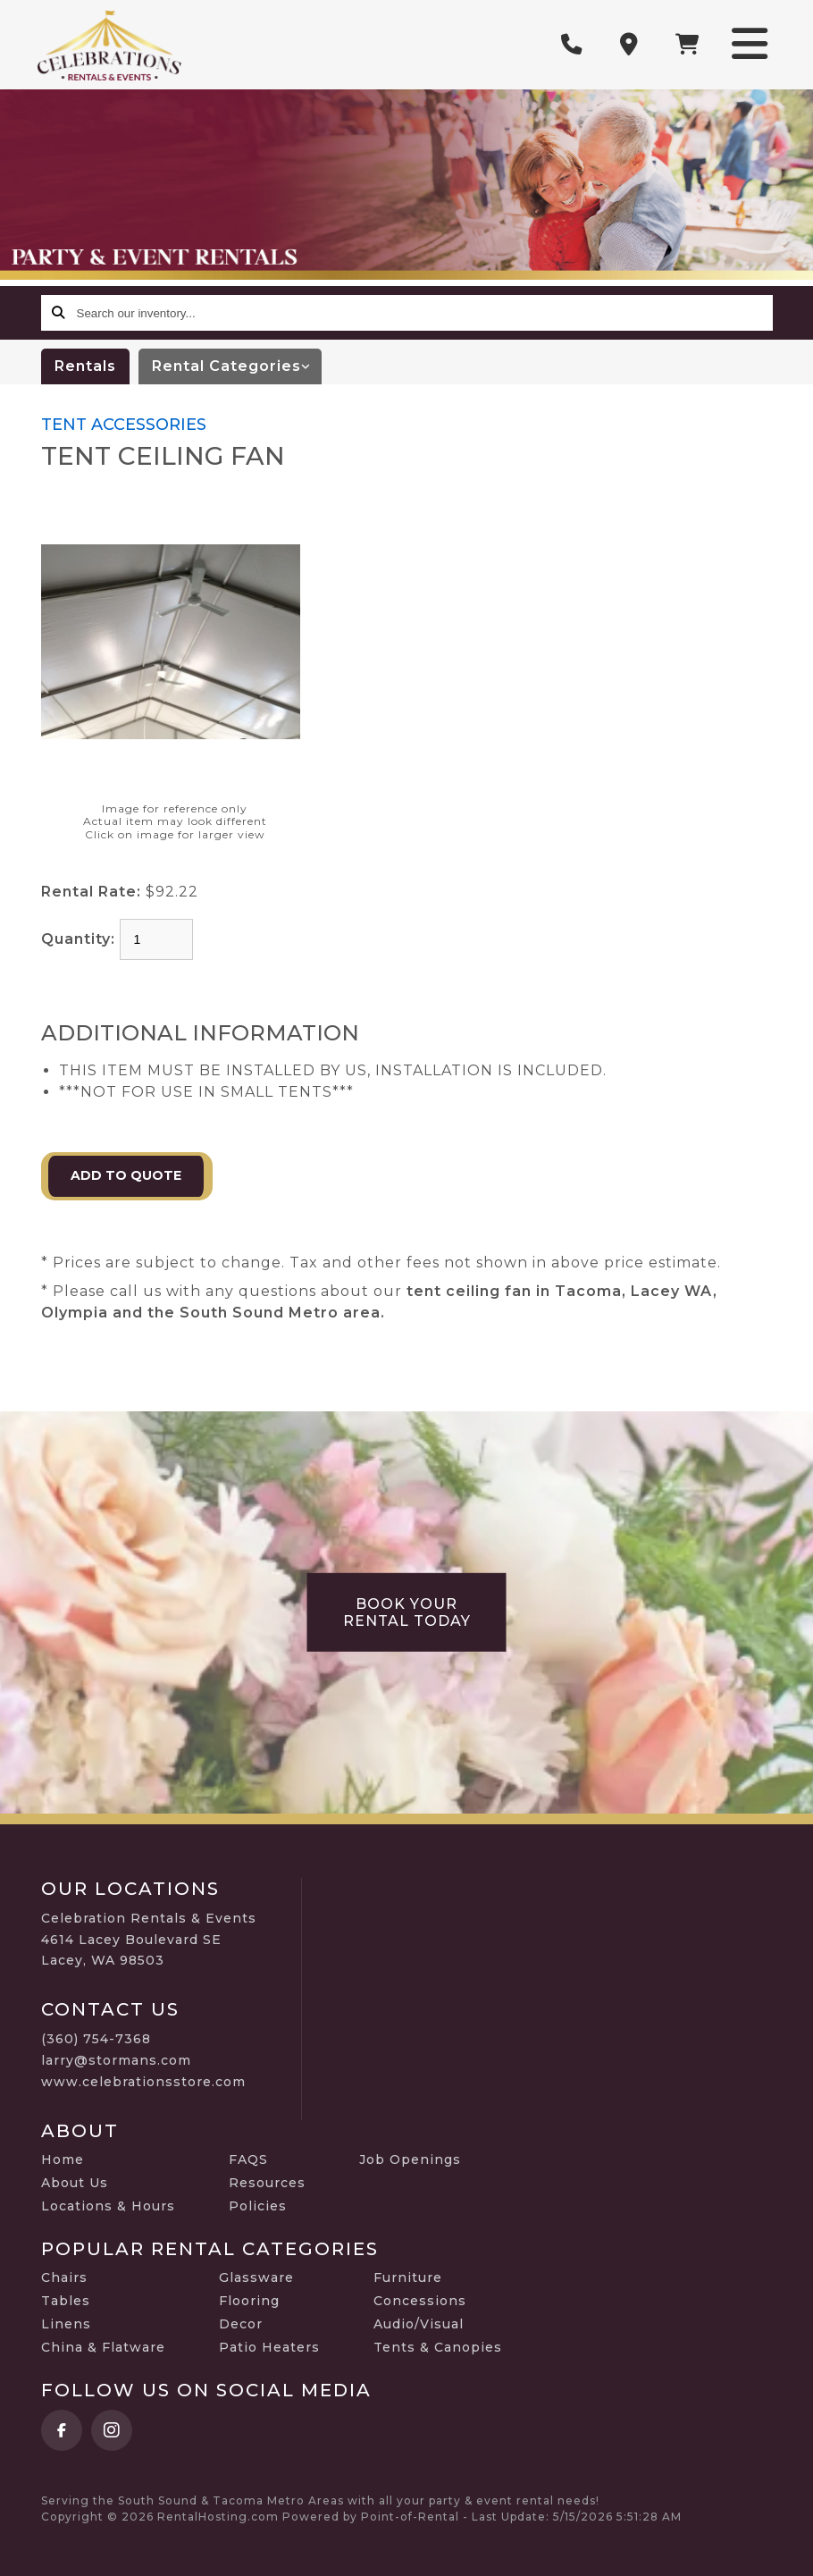  Describe the element at coordinates (143, 2082) in the screenshot. I see `www.celebrationsstore.com` at that location.